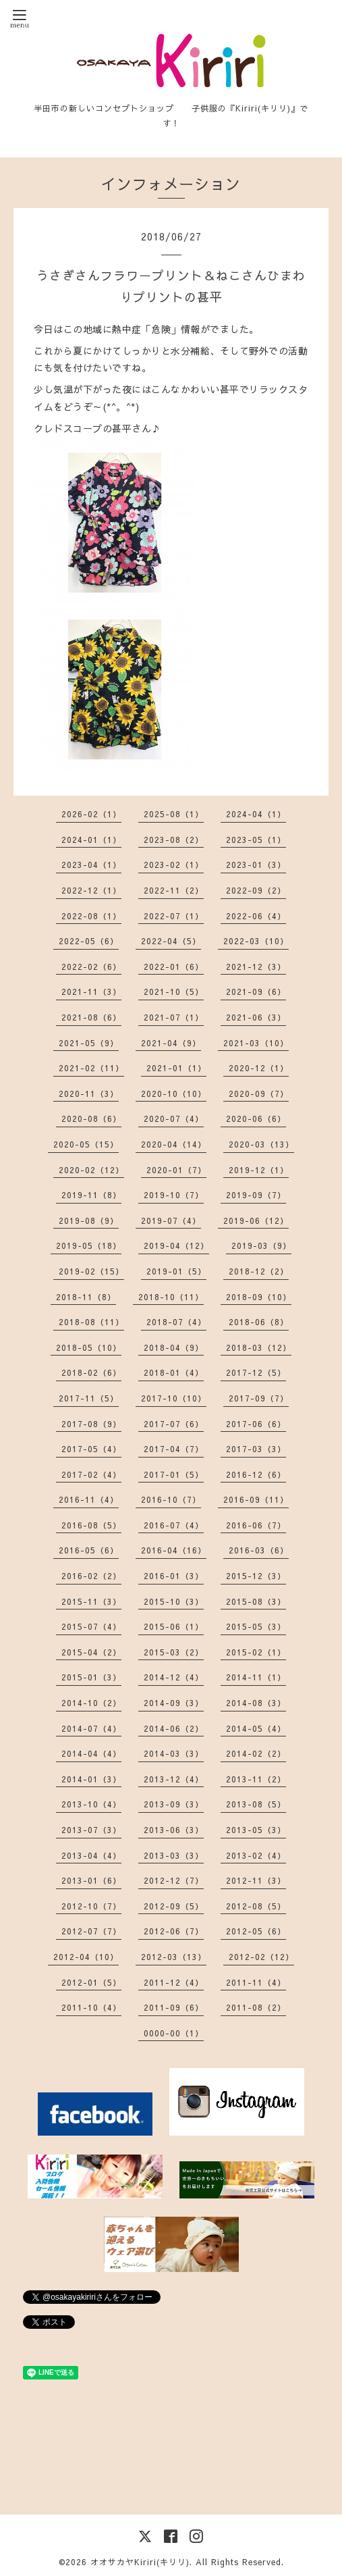 Image resolution: width=342 pixels, height=2576 pixels. Describe the element at coordinates (261, 1956) in the screenshot. I see `2012-02（12）` at that location.